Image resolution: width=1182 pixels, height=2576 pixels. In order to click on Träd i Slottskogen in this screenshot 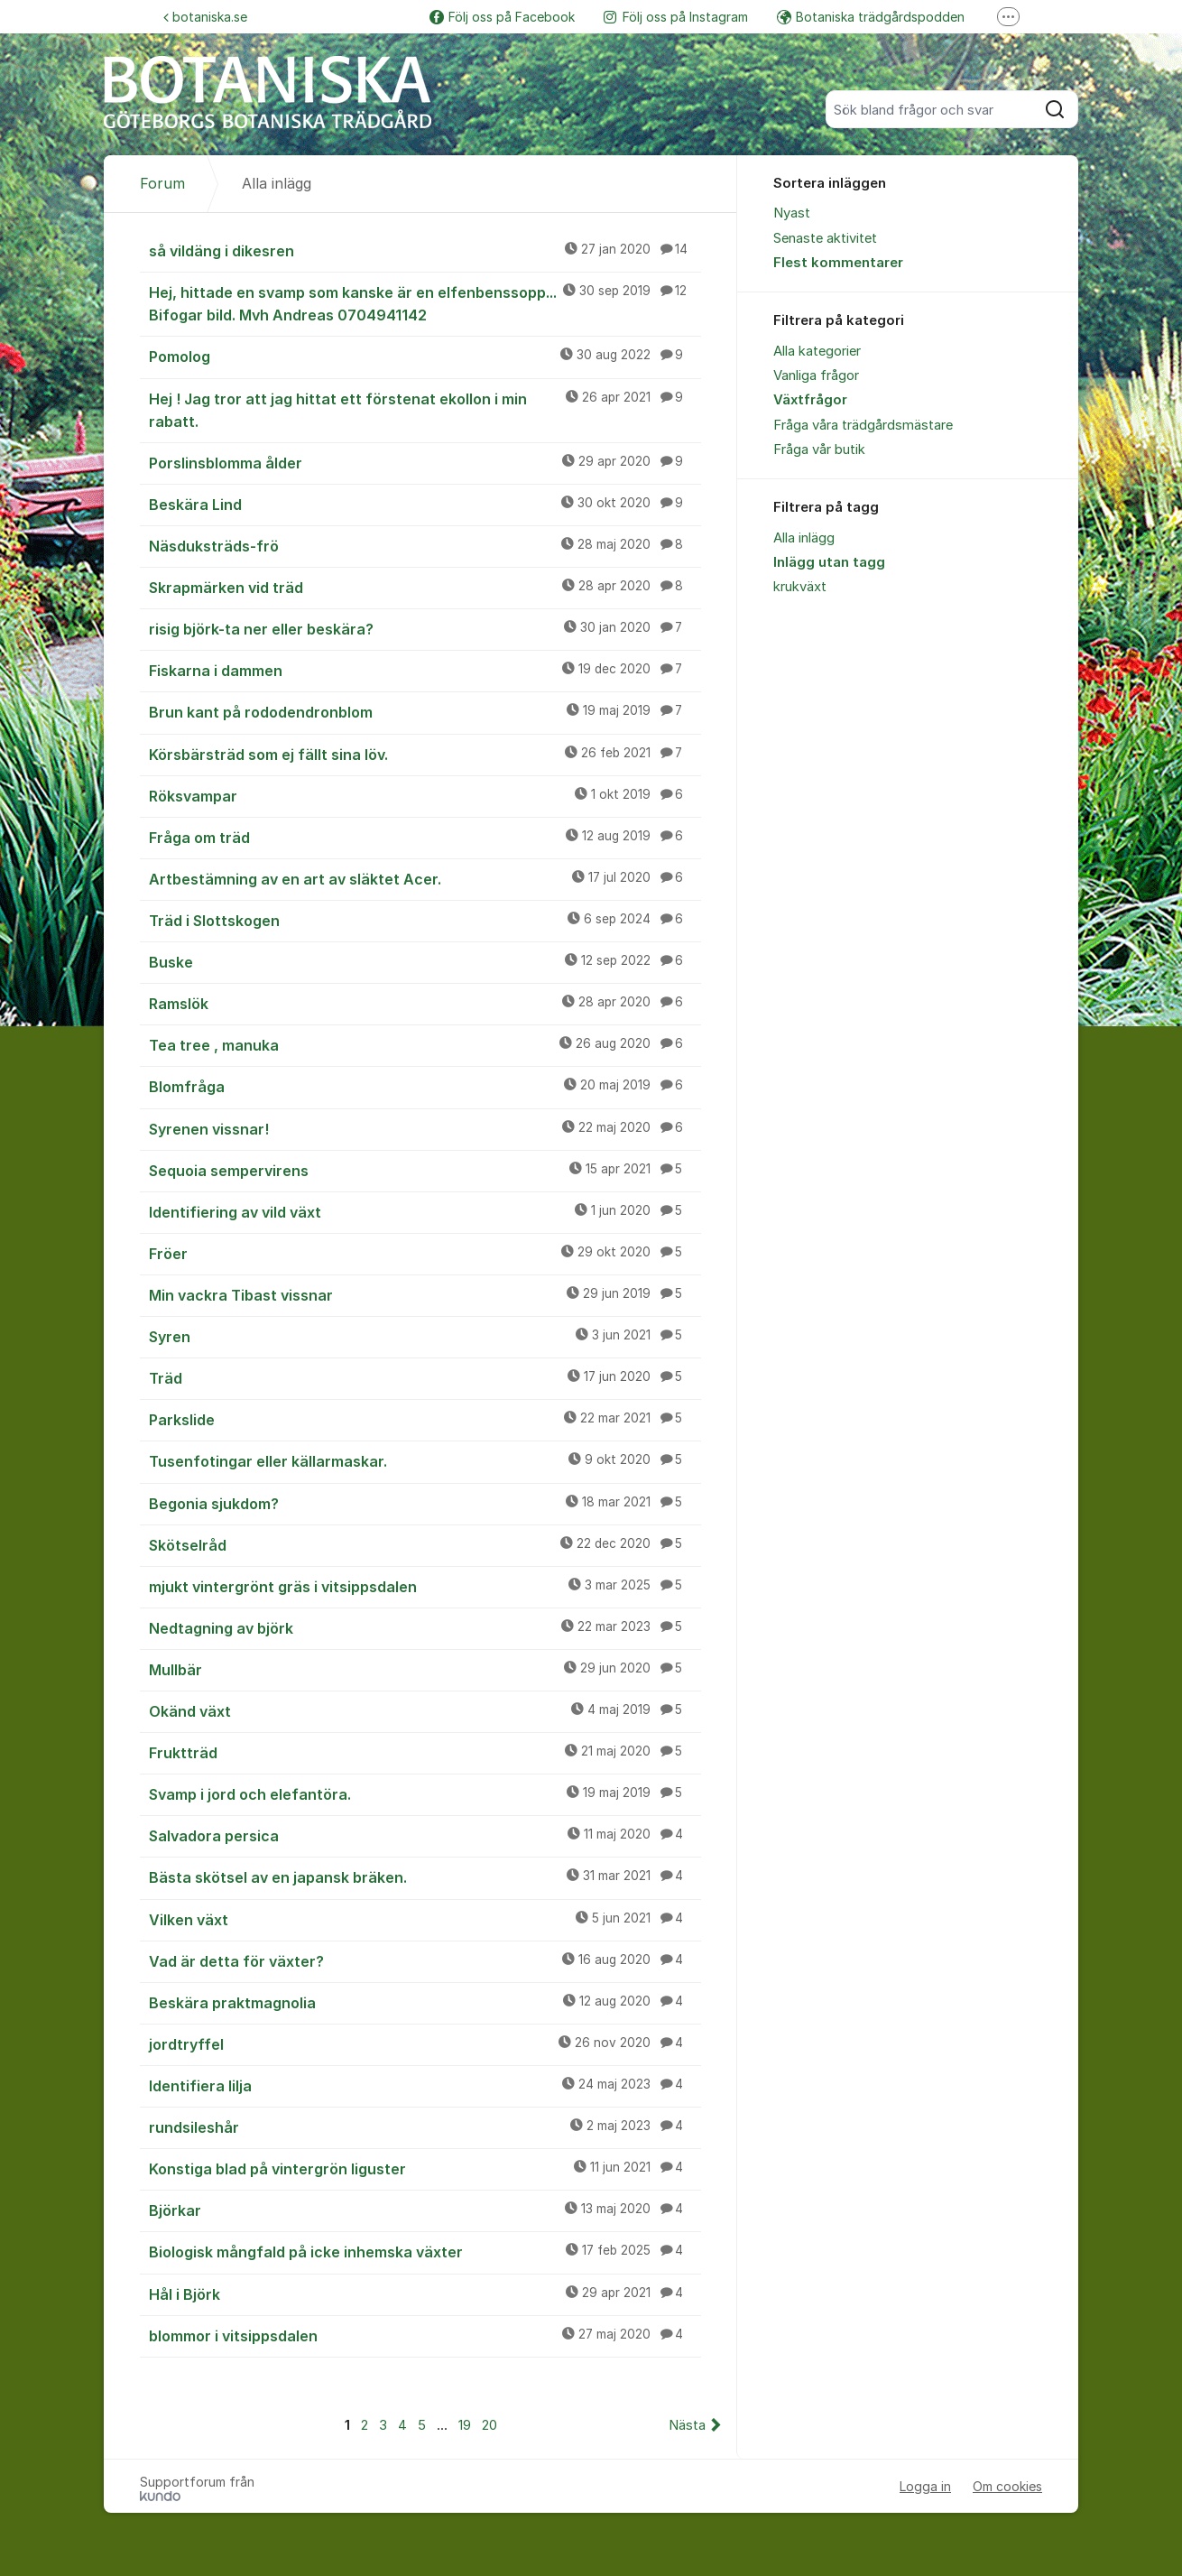, I will do `click(425, 920)`.